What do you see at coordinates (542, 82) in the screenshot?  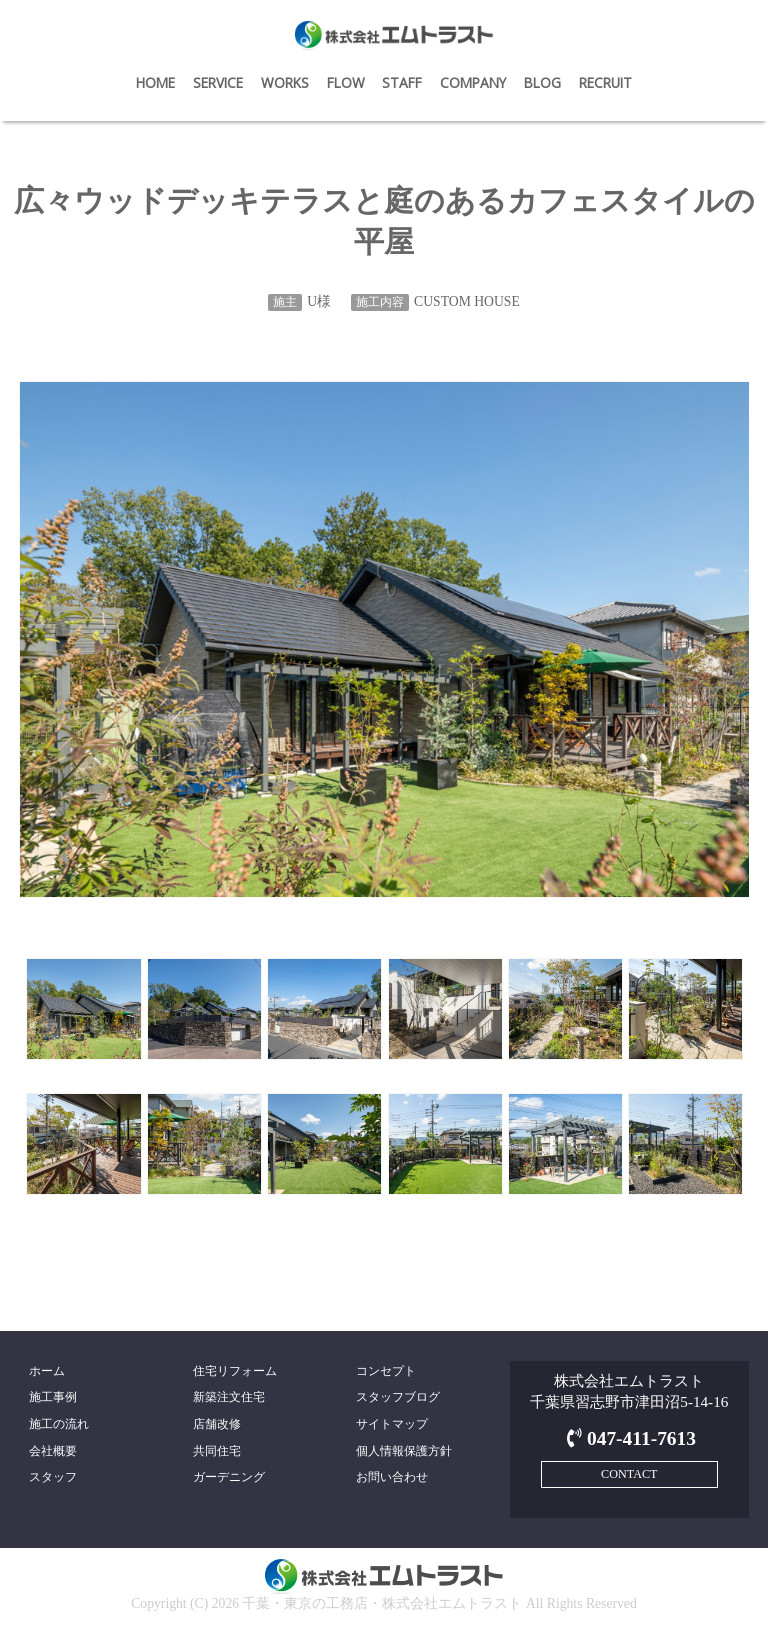 I see `BLOG` at bounding box center [542, 82].